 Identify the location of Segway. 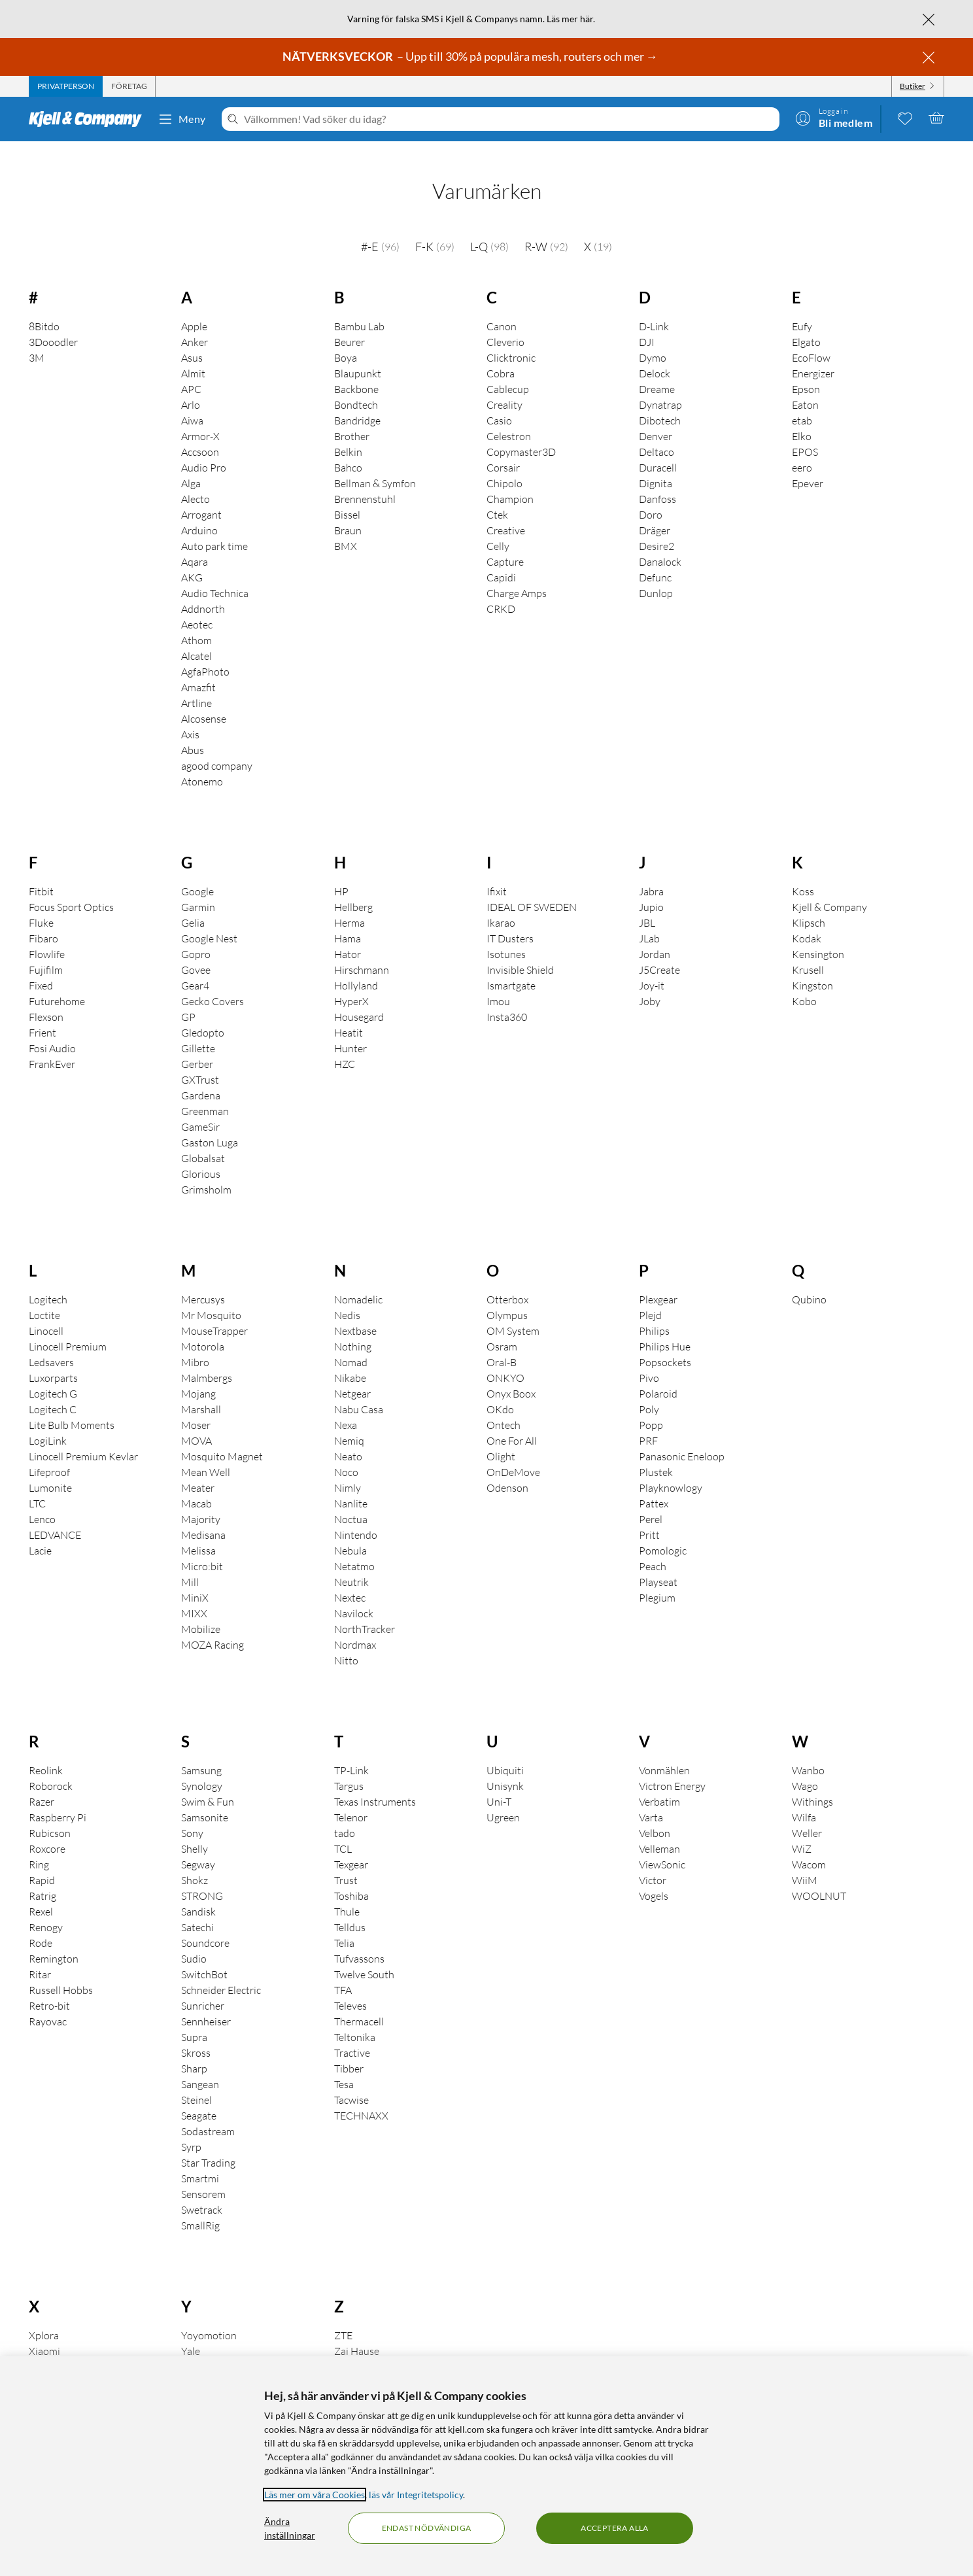
(198, 1846).